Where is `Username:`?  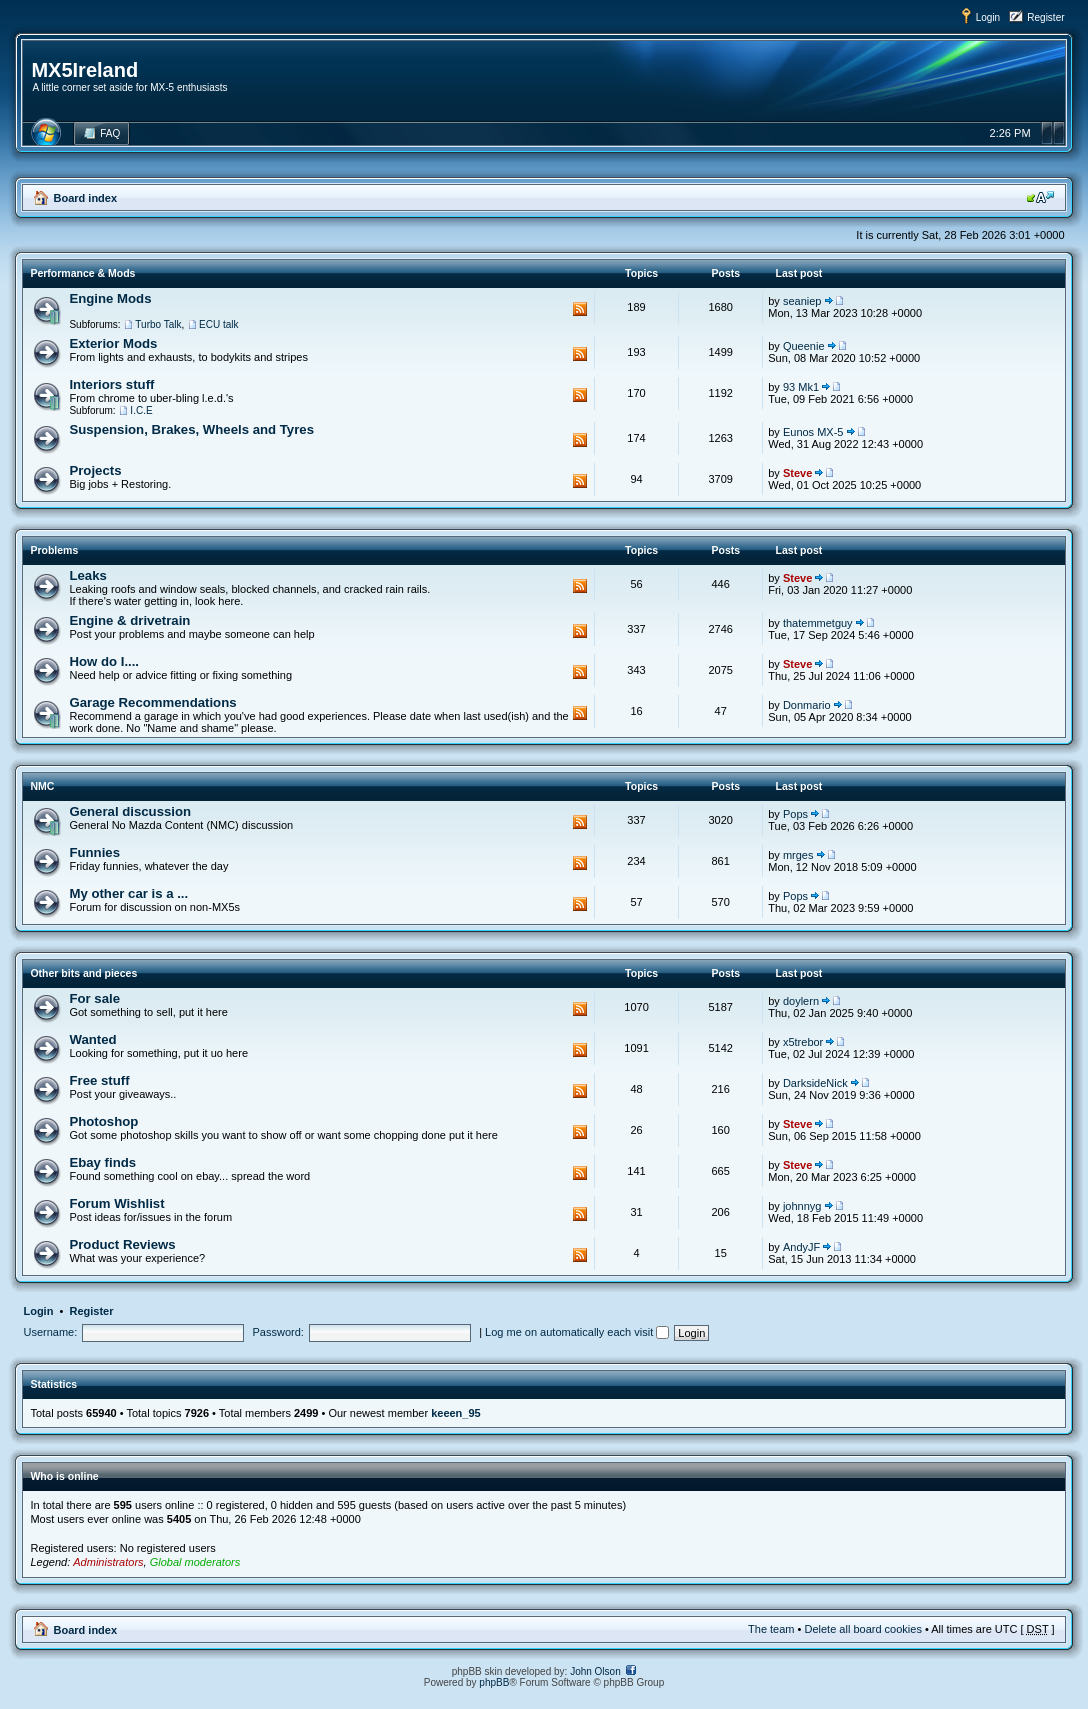
Username: is located at coordinates (50, 1332).